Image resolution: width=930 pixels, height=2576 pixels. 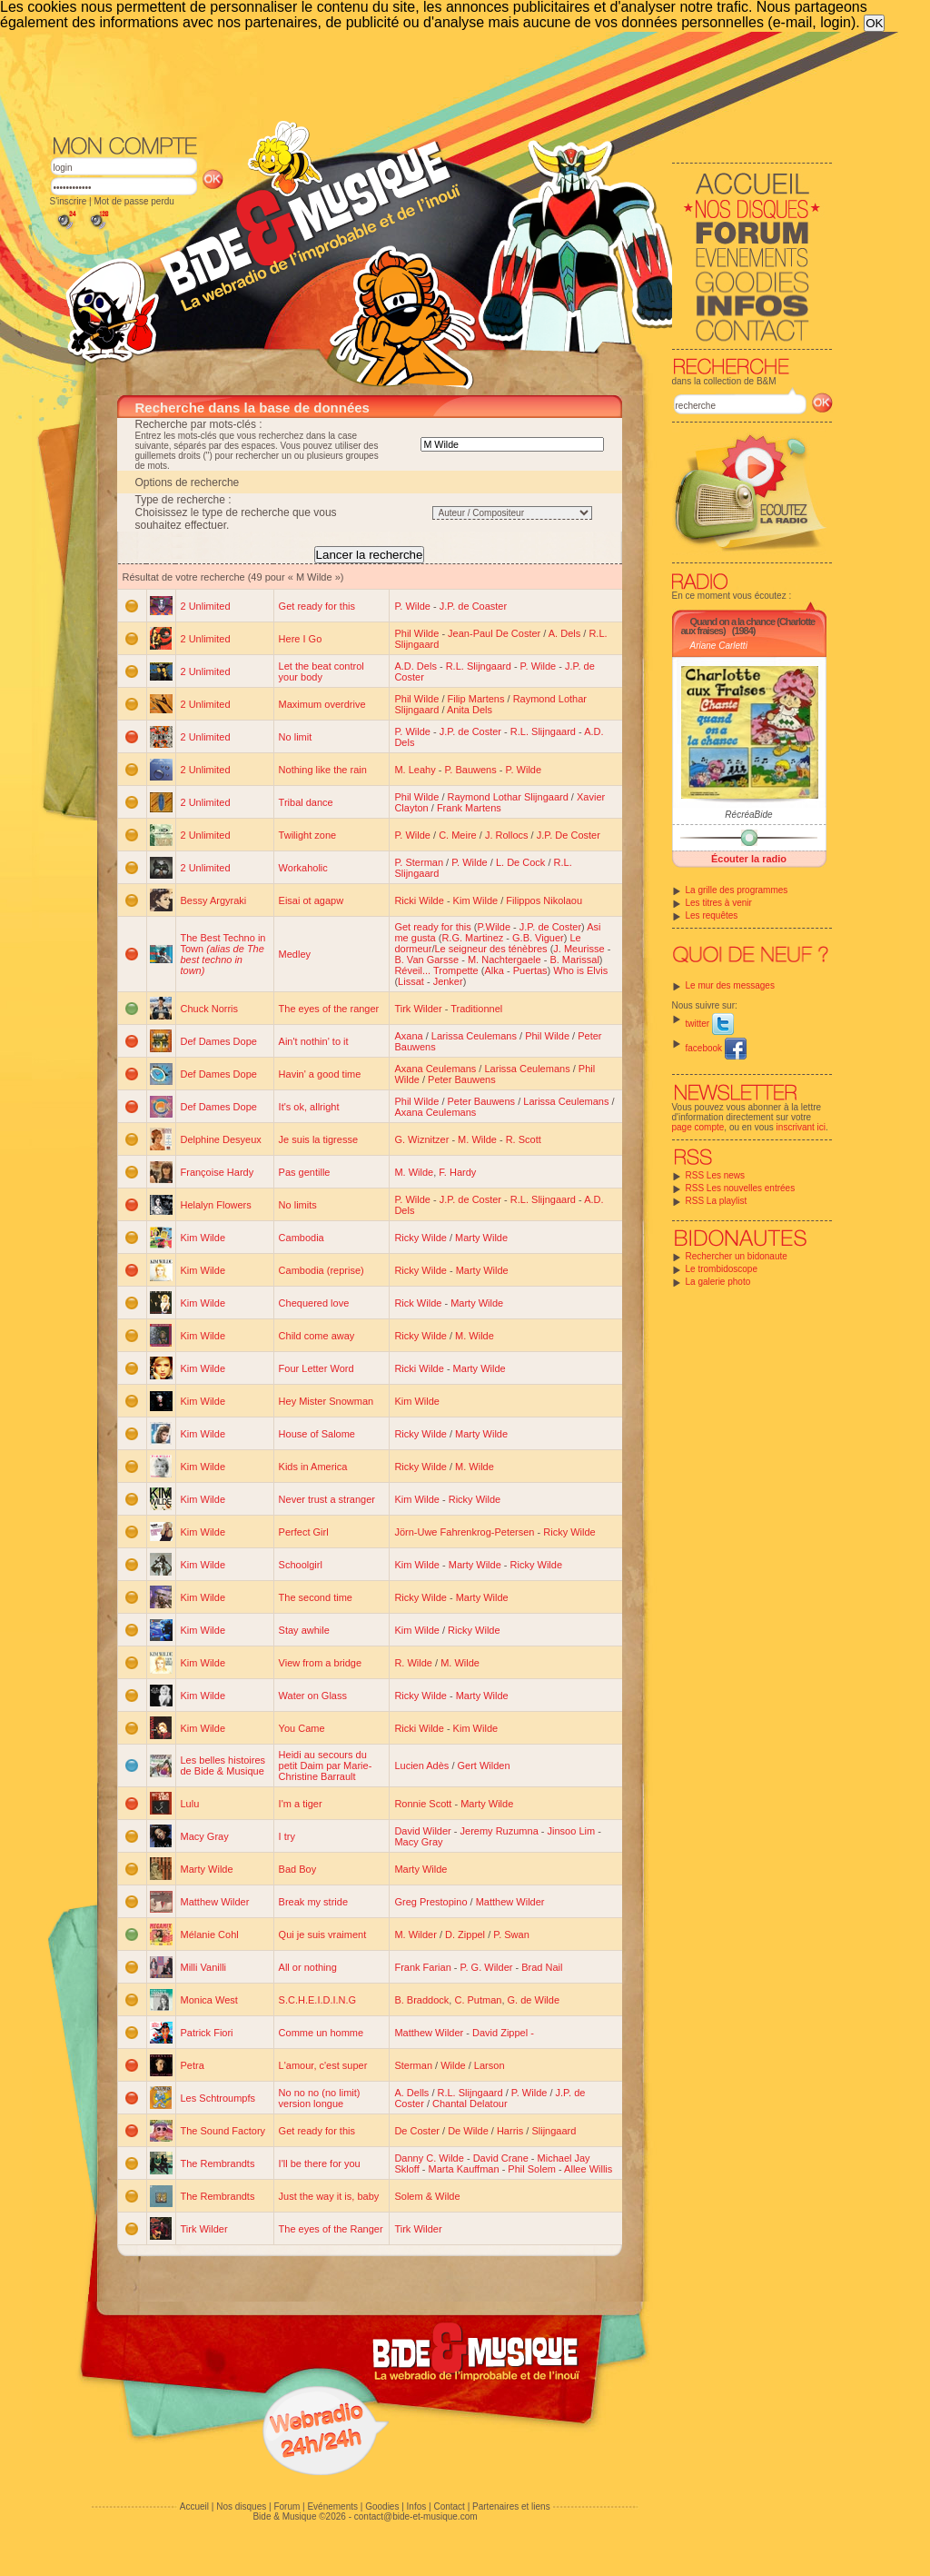 I want to click on Wilde, so click(x=453, y=2065).